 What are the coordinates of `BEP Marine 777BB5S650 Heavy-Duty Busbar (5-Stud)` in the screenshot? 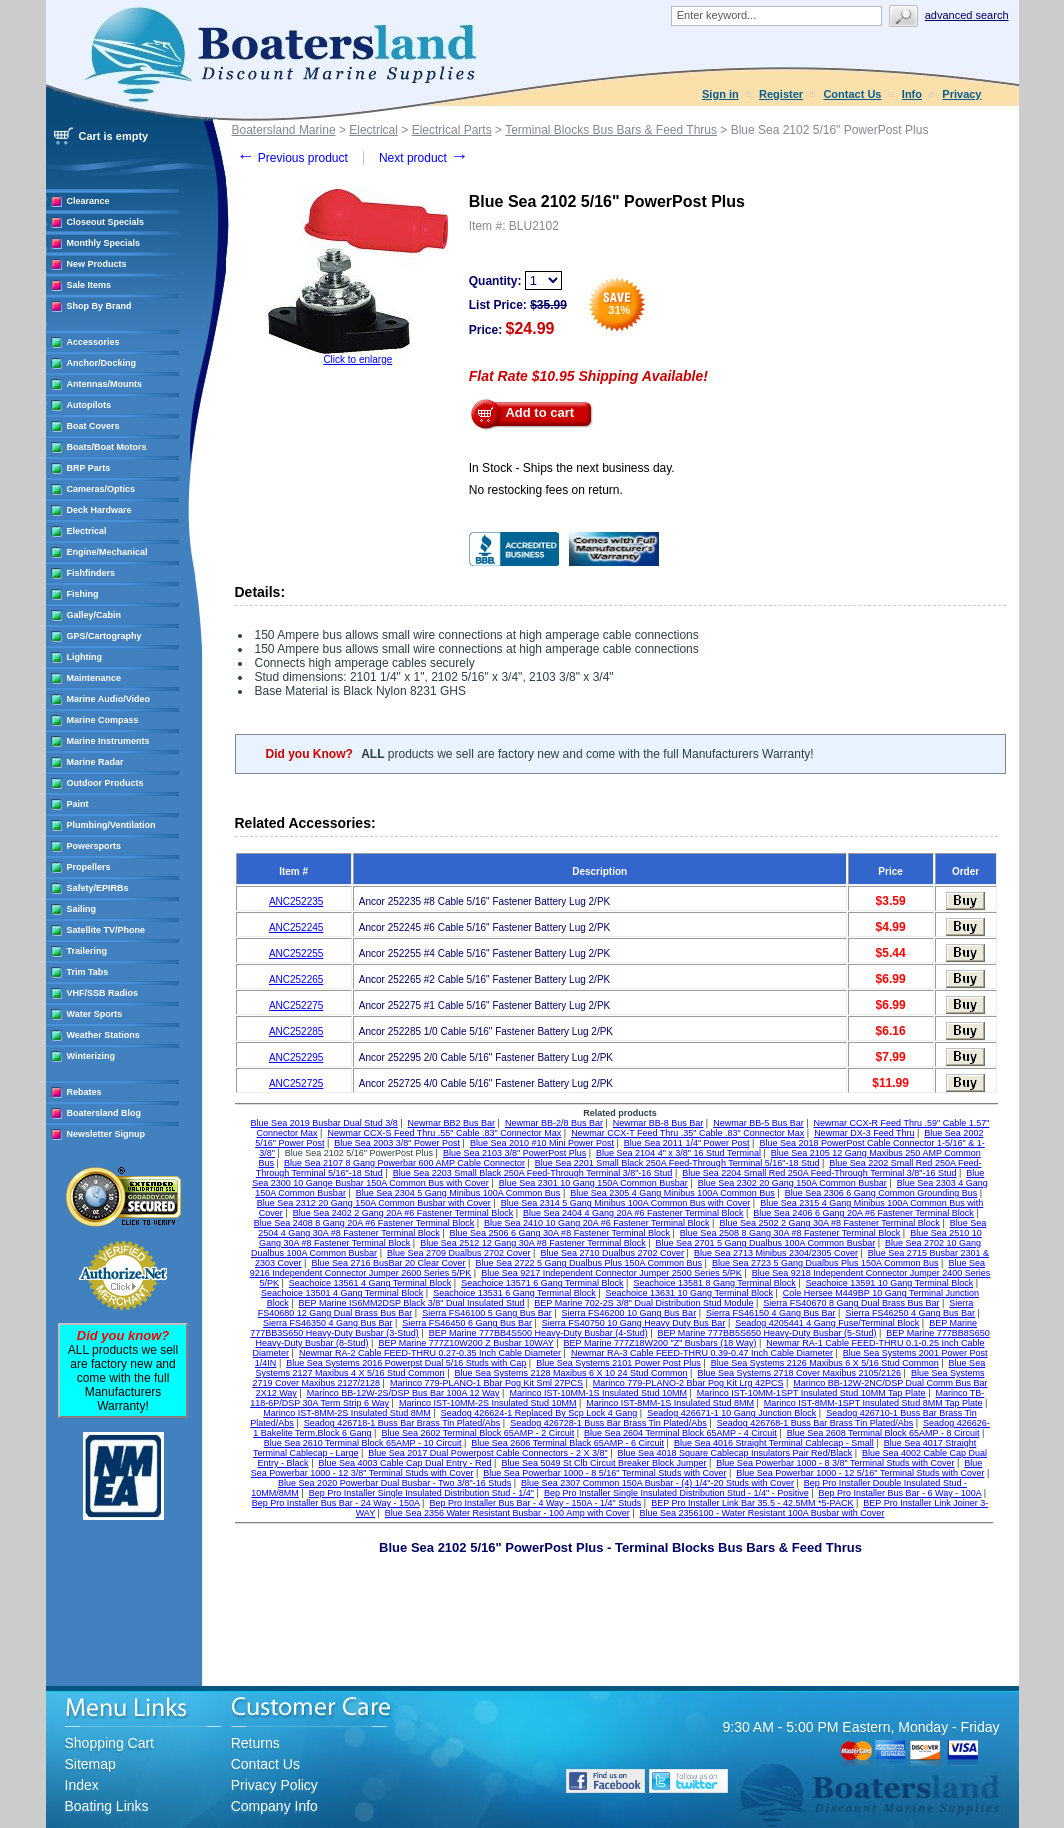 It's located at (767, 1333).